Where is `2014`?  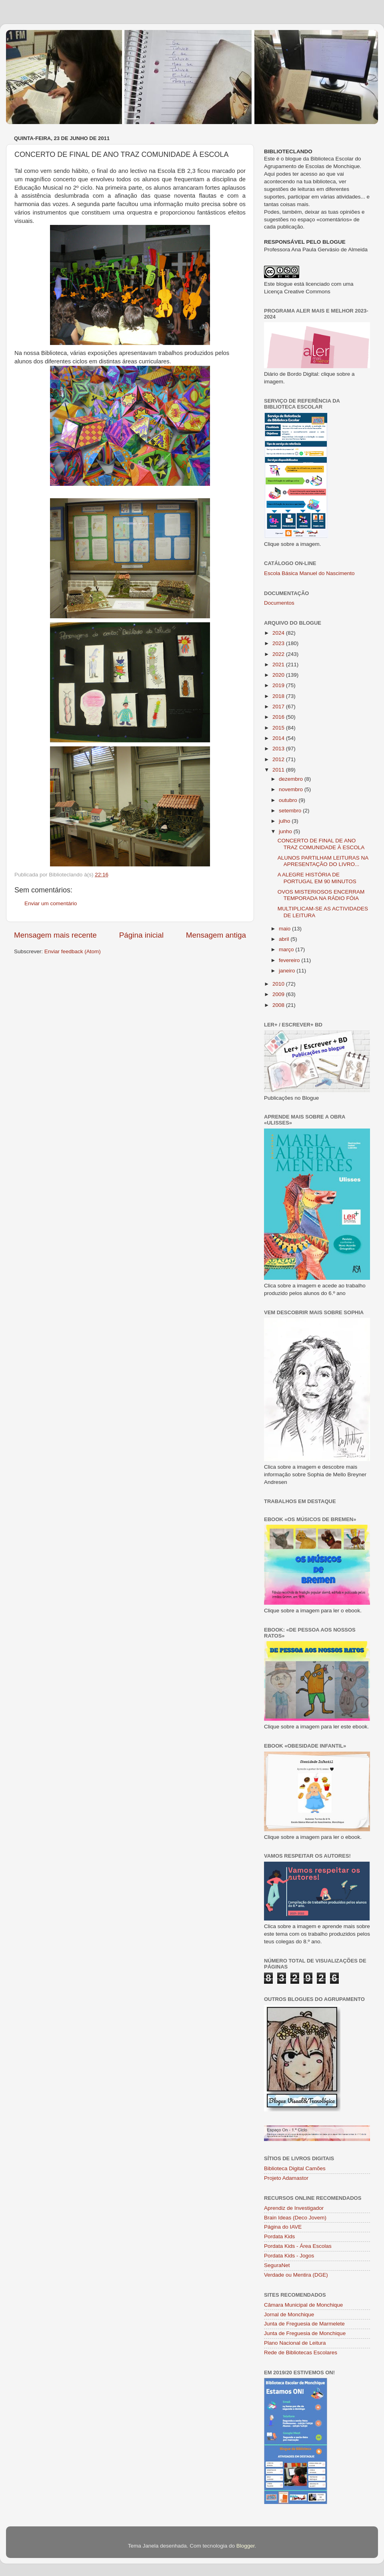 2014 is located at coordinates (279, 738).